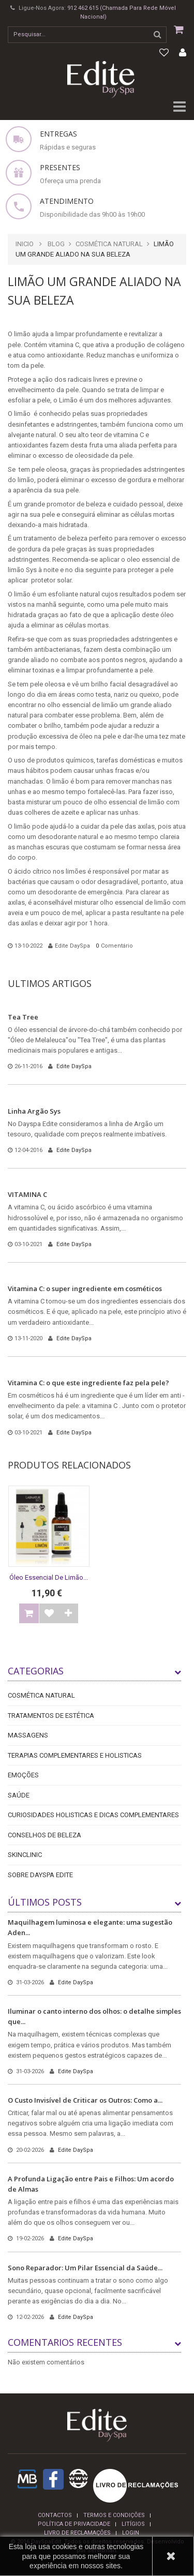  Describe the element at coordinates (40, 1875) in the screenshot. I see `Sobre DaySpa Edite` at that location.